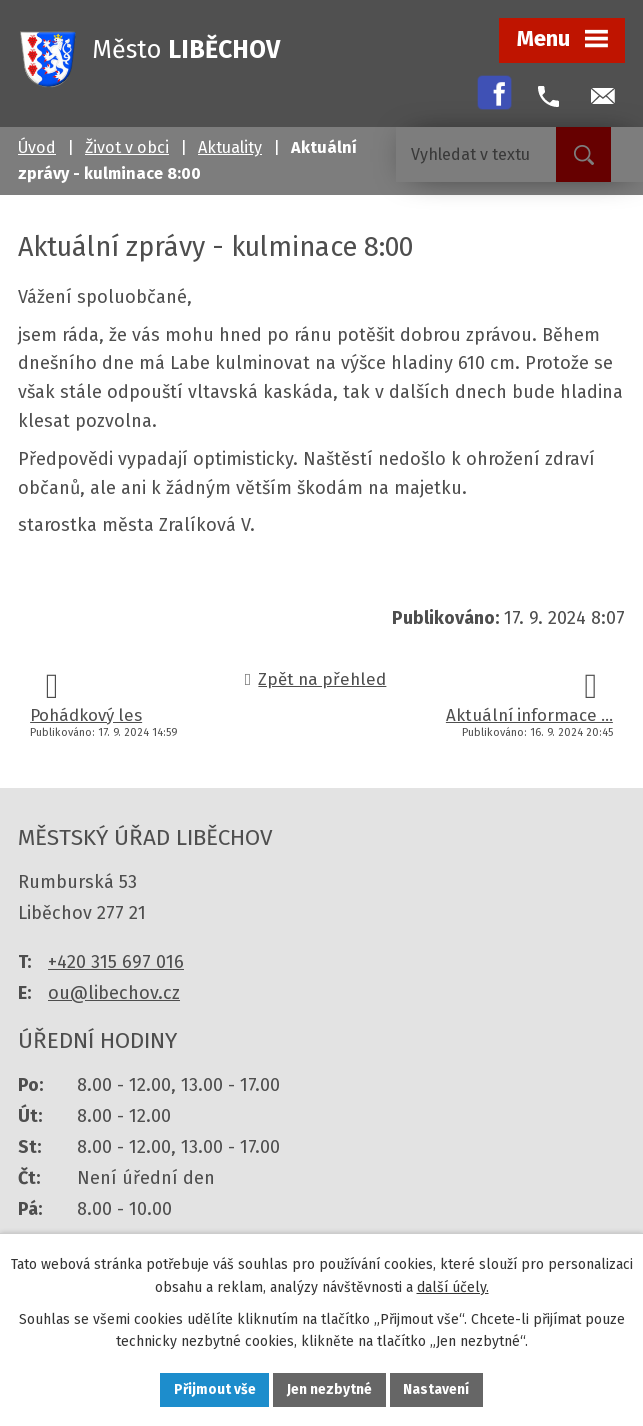 This screenshot has width=643, height=1426. What do you see at coordinates (230, 147) in the screenshot?
I see `Aktuality` at bounding box center [230, 147].